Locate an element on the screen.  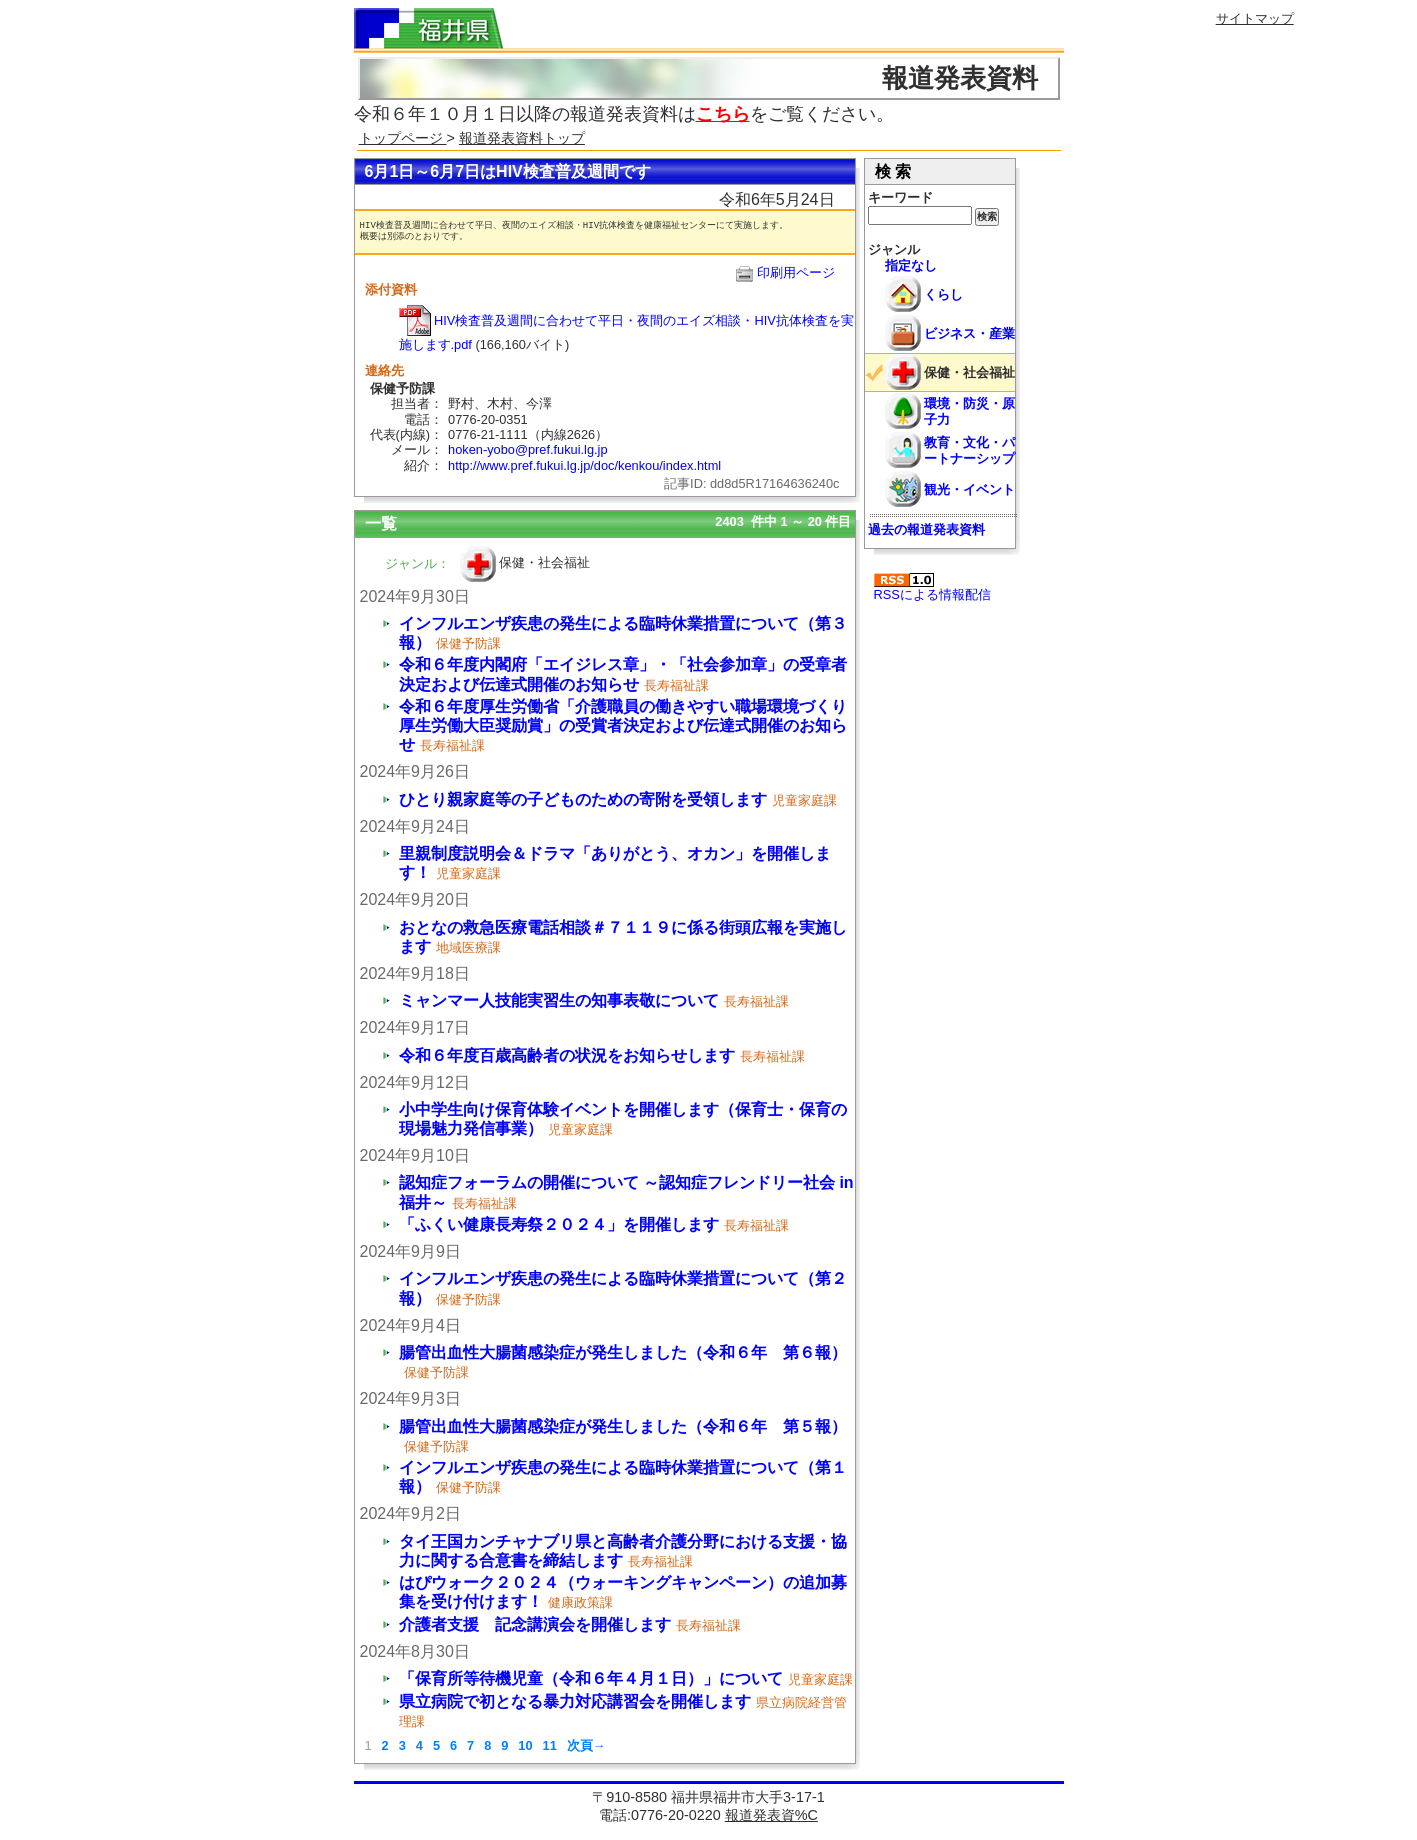
観光・イベント is located at coordinates (969, 489).